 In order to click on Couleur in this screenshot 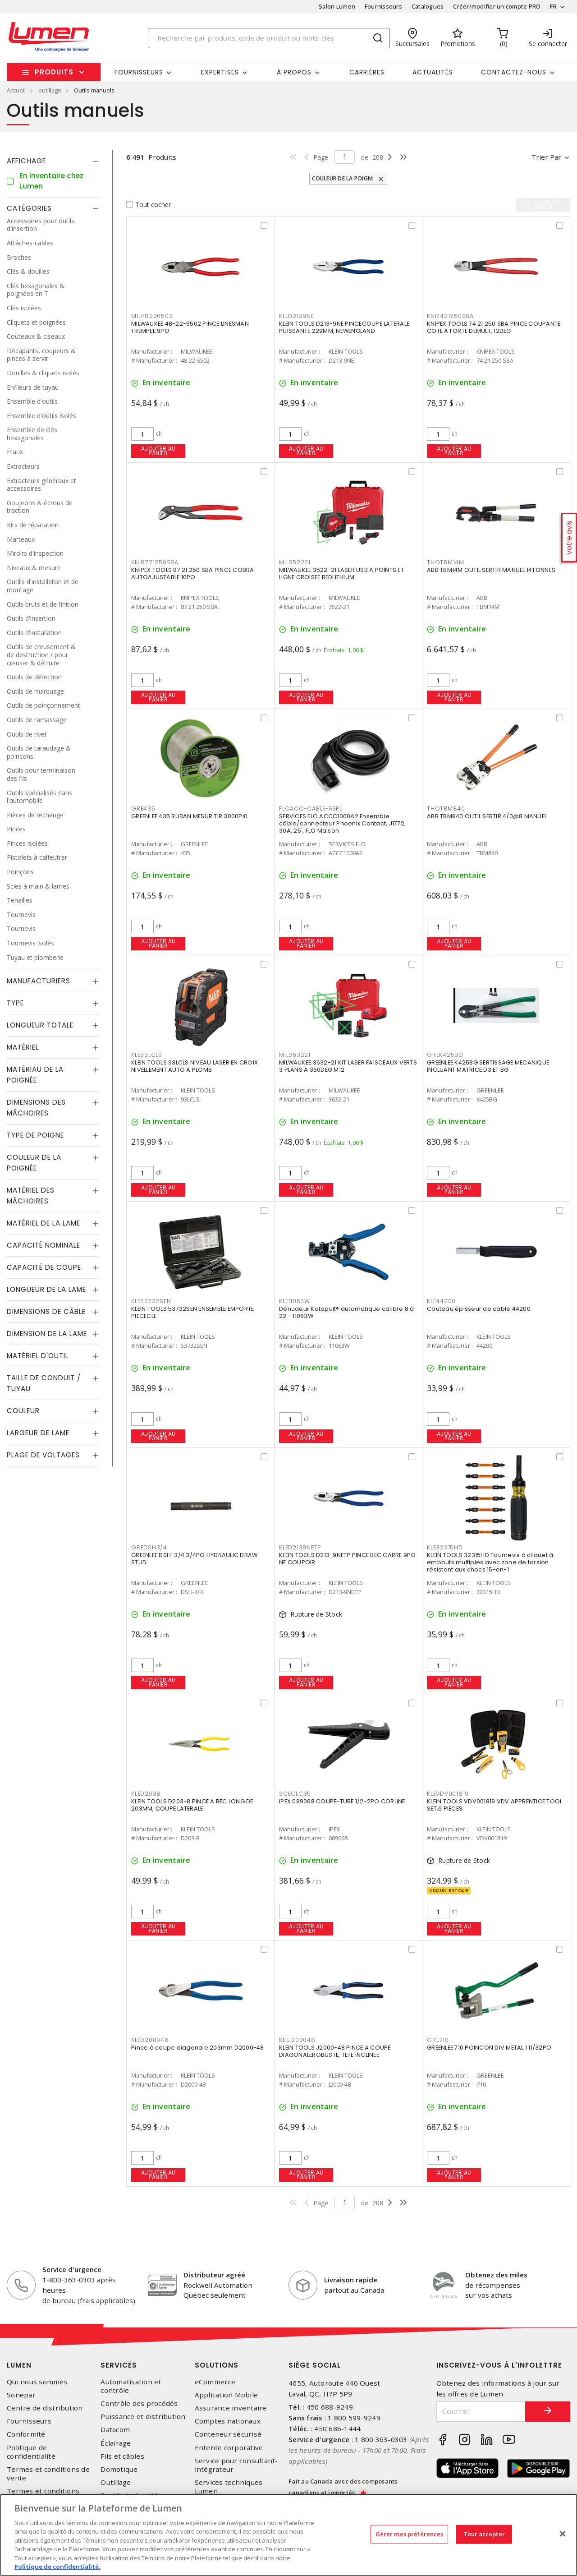, I will do `click(23, 1410)`.